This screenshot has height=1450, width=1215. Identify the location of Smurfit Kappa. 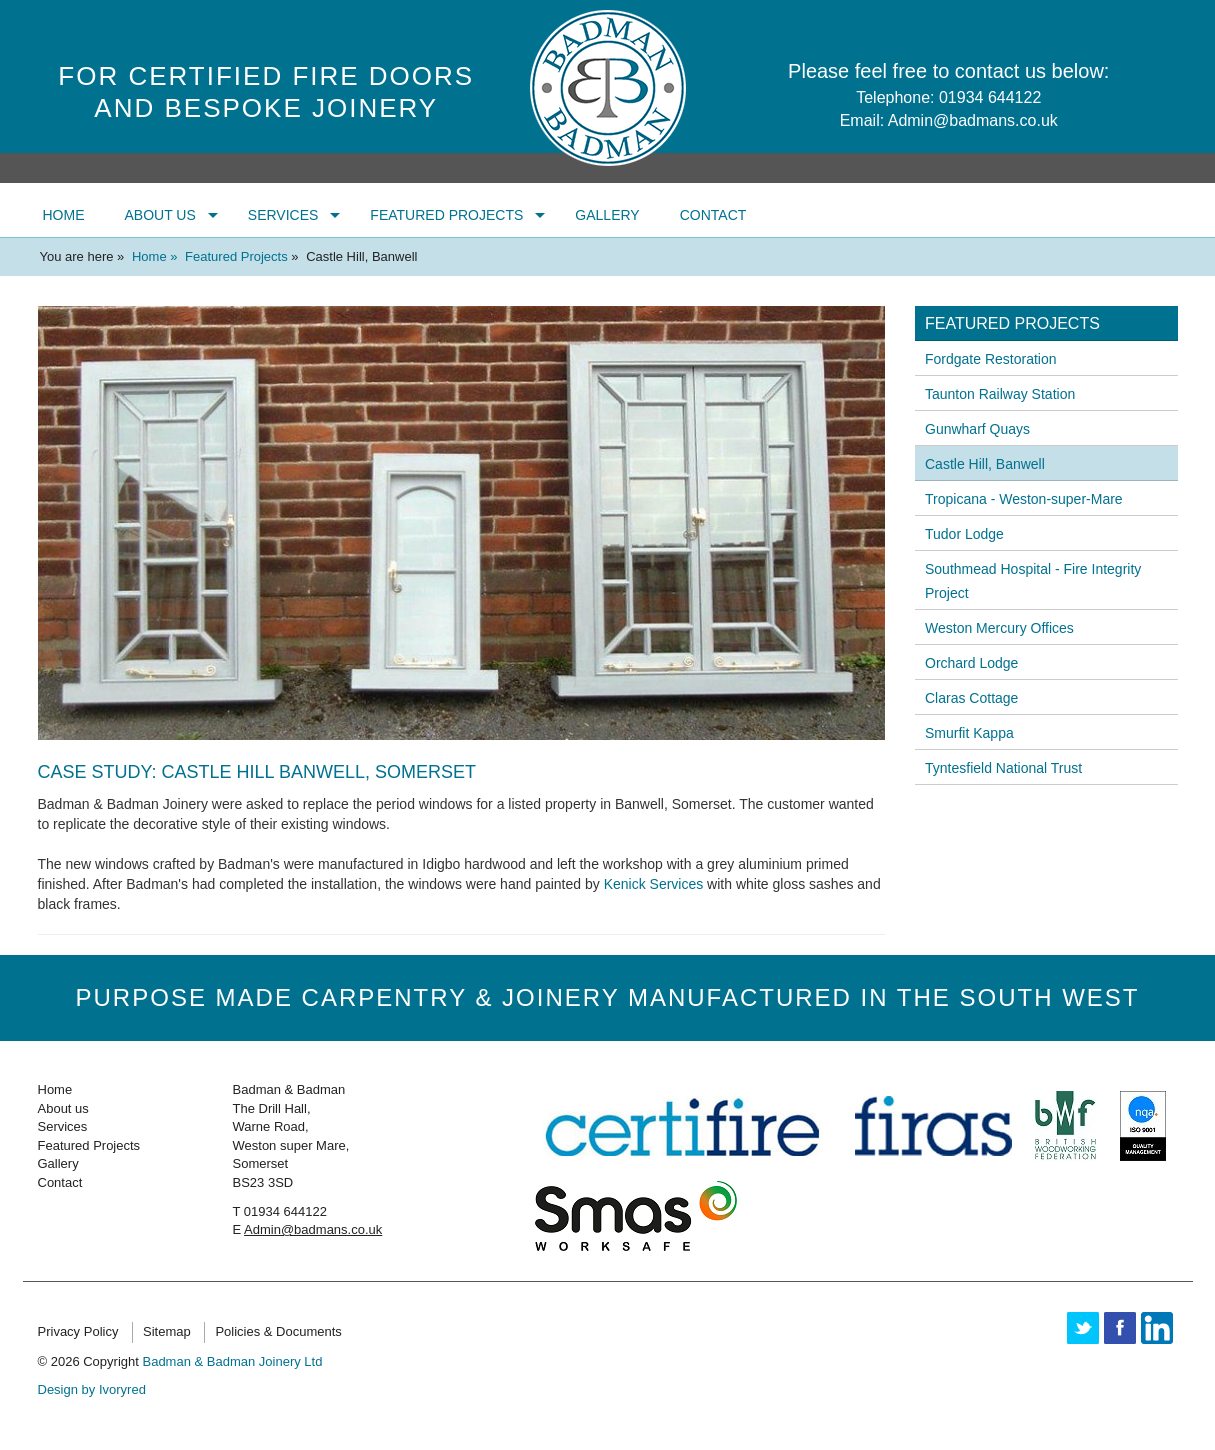
(969, 733).